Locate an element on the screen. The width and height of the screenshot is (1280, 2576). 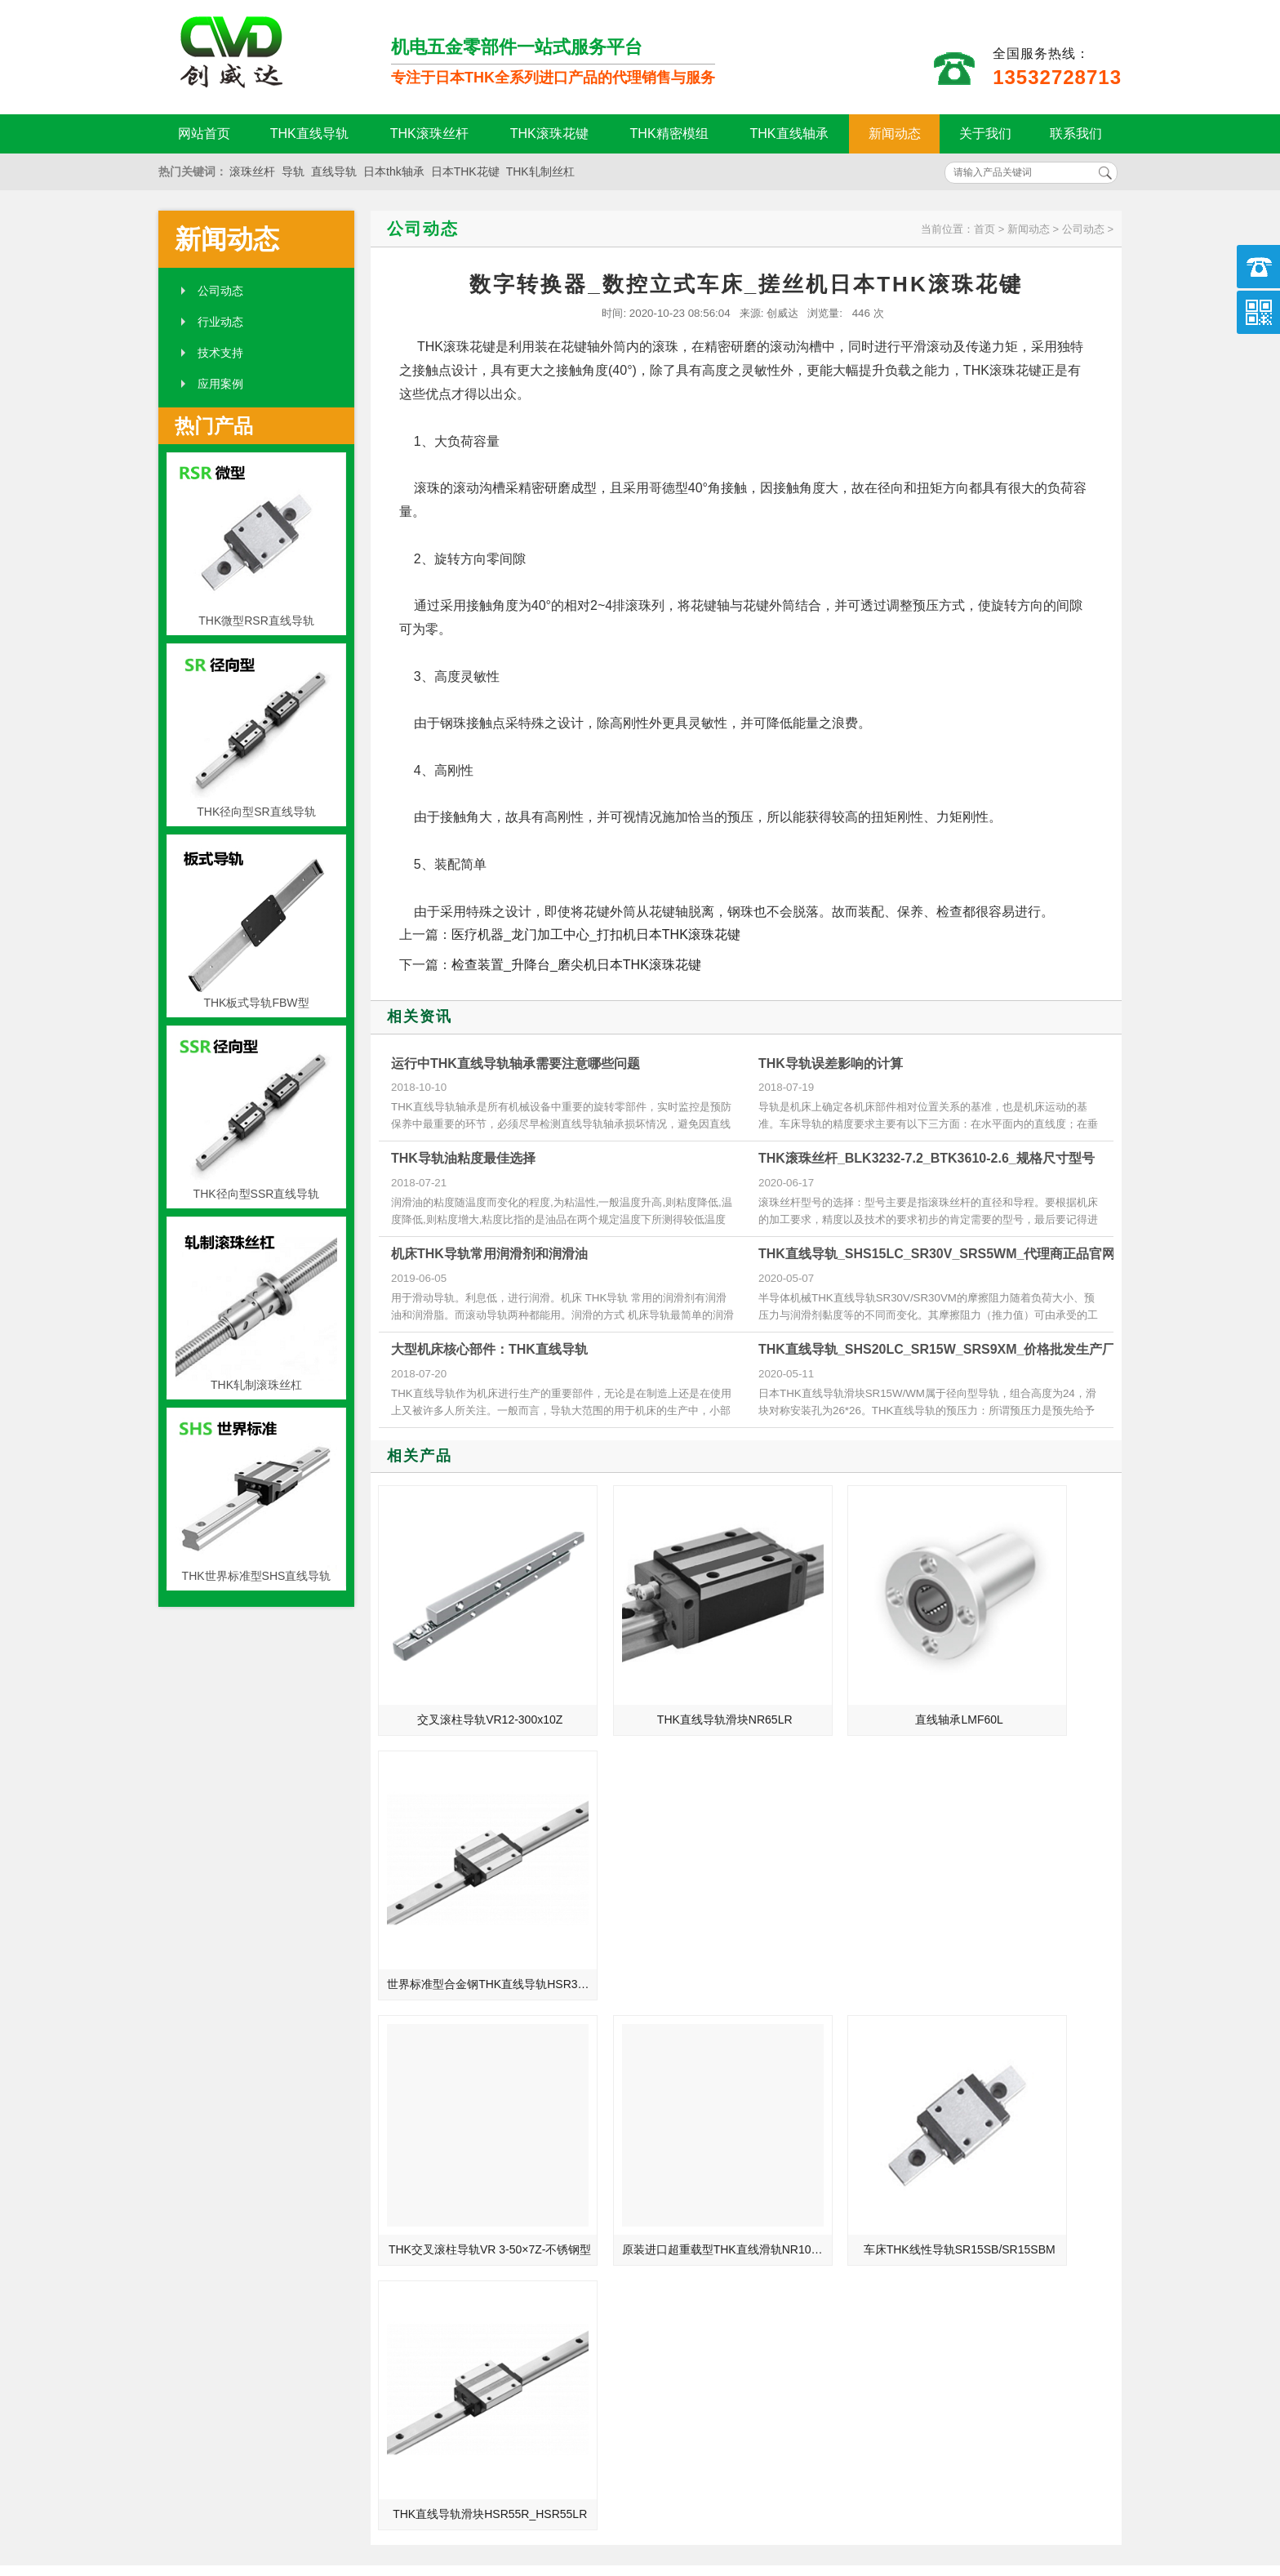
大型机床核心部件：THK直线导轨 is located at coordinates (489, 1349).